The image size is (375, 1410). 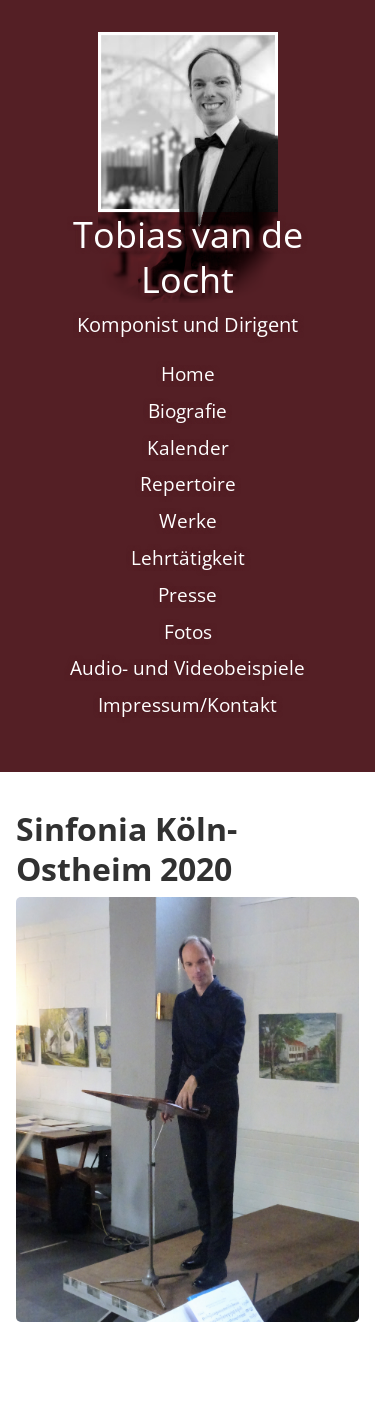 I want to click on Kalender, so click(x=188, y=447).